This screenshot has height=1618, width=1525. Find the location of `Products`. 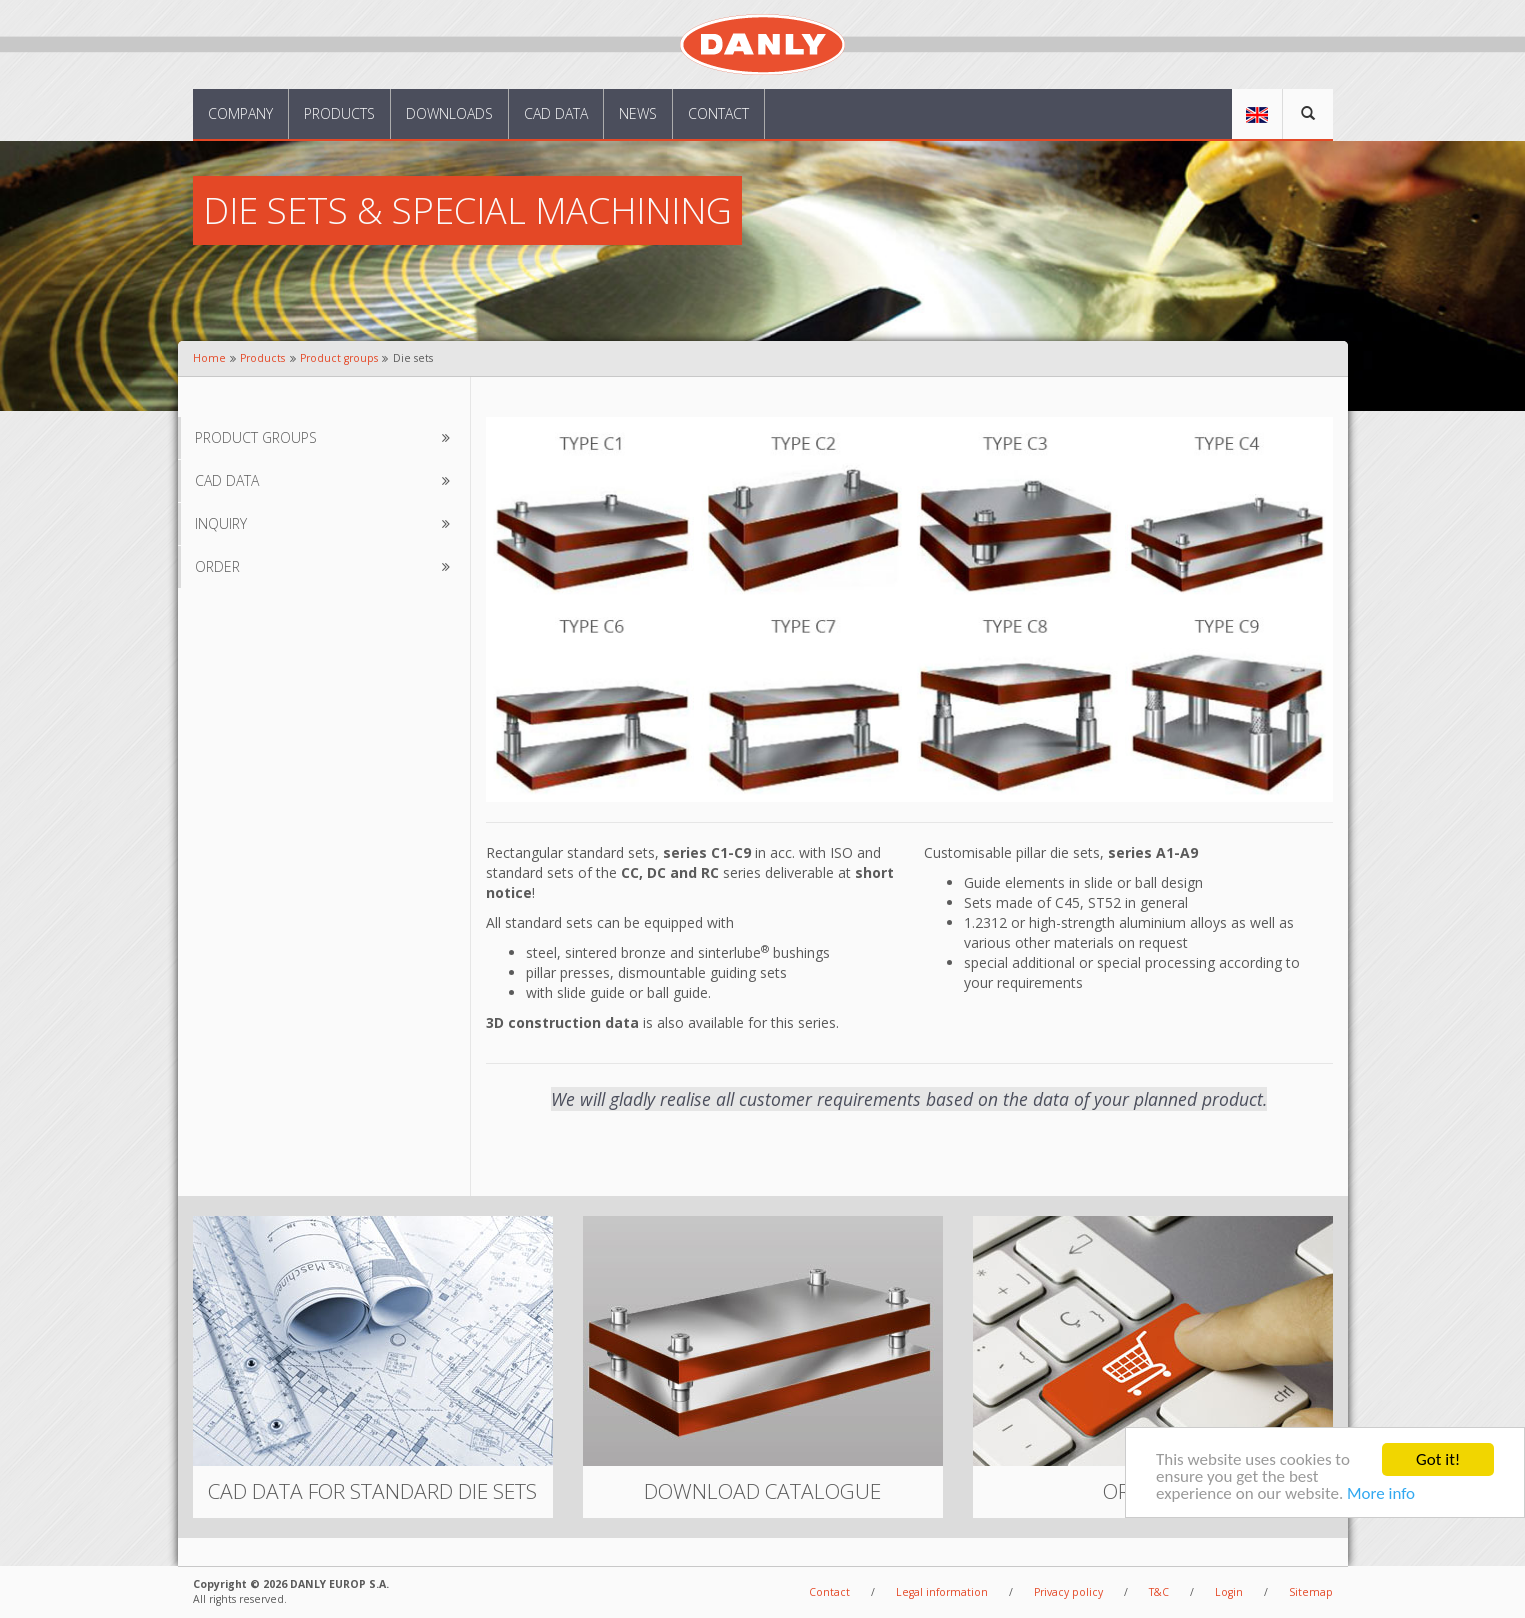

Products is located at coordinates (339, 113).